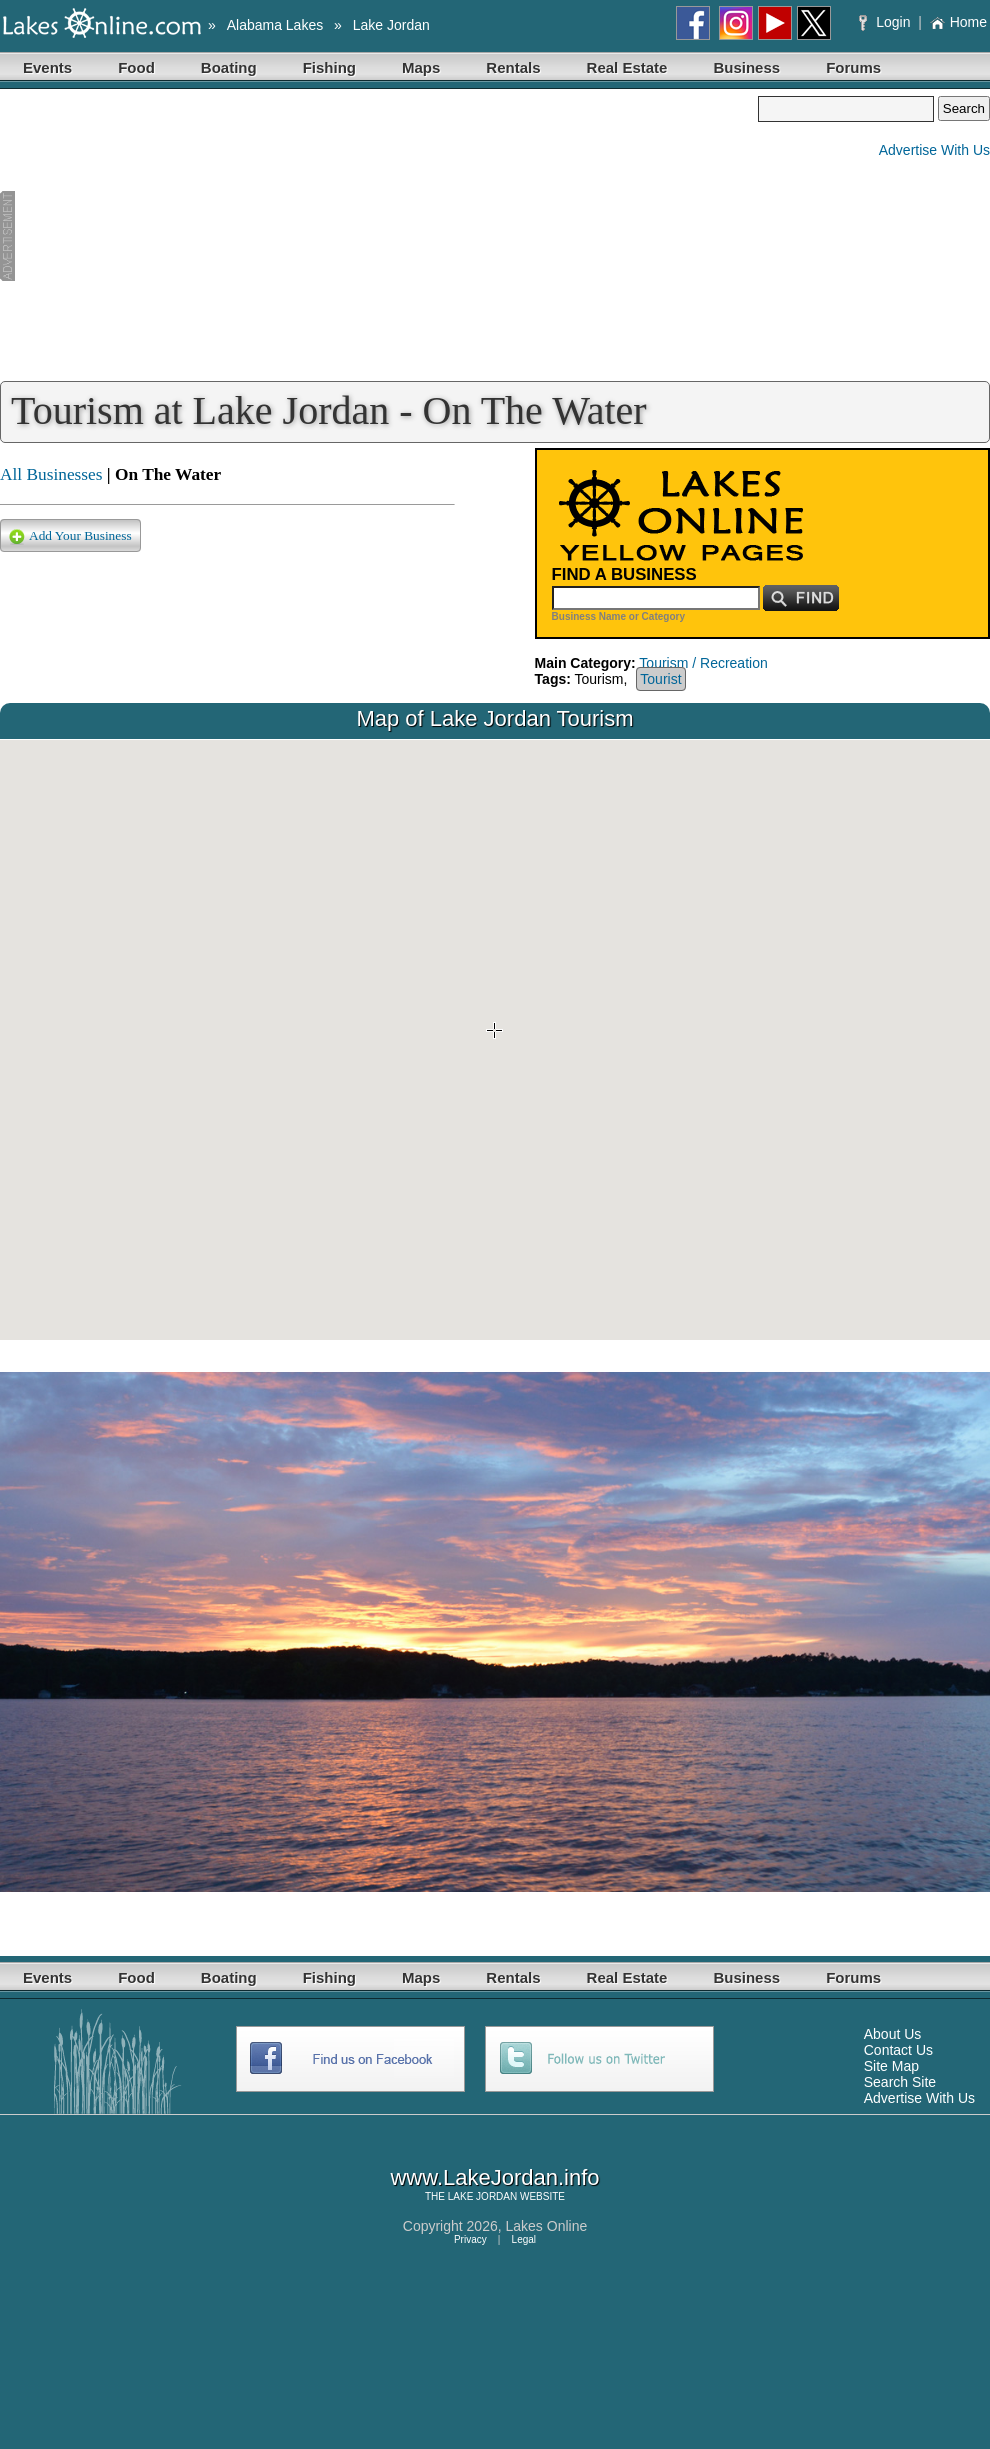 Image resolution: width=990 pixels, height=2449 pixels. What do you see at coordinates (547, 2226) in the screenshot?
I see `Lakes Online` at bounding box center [547, 2226].